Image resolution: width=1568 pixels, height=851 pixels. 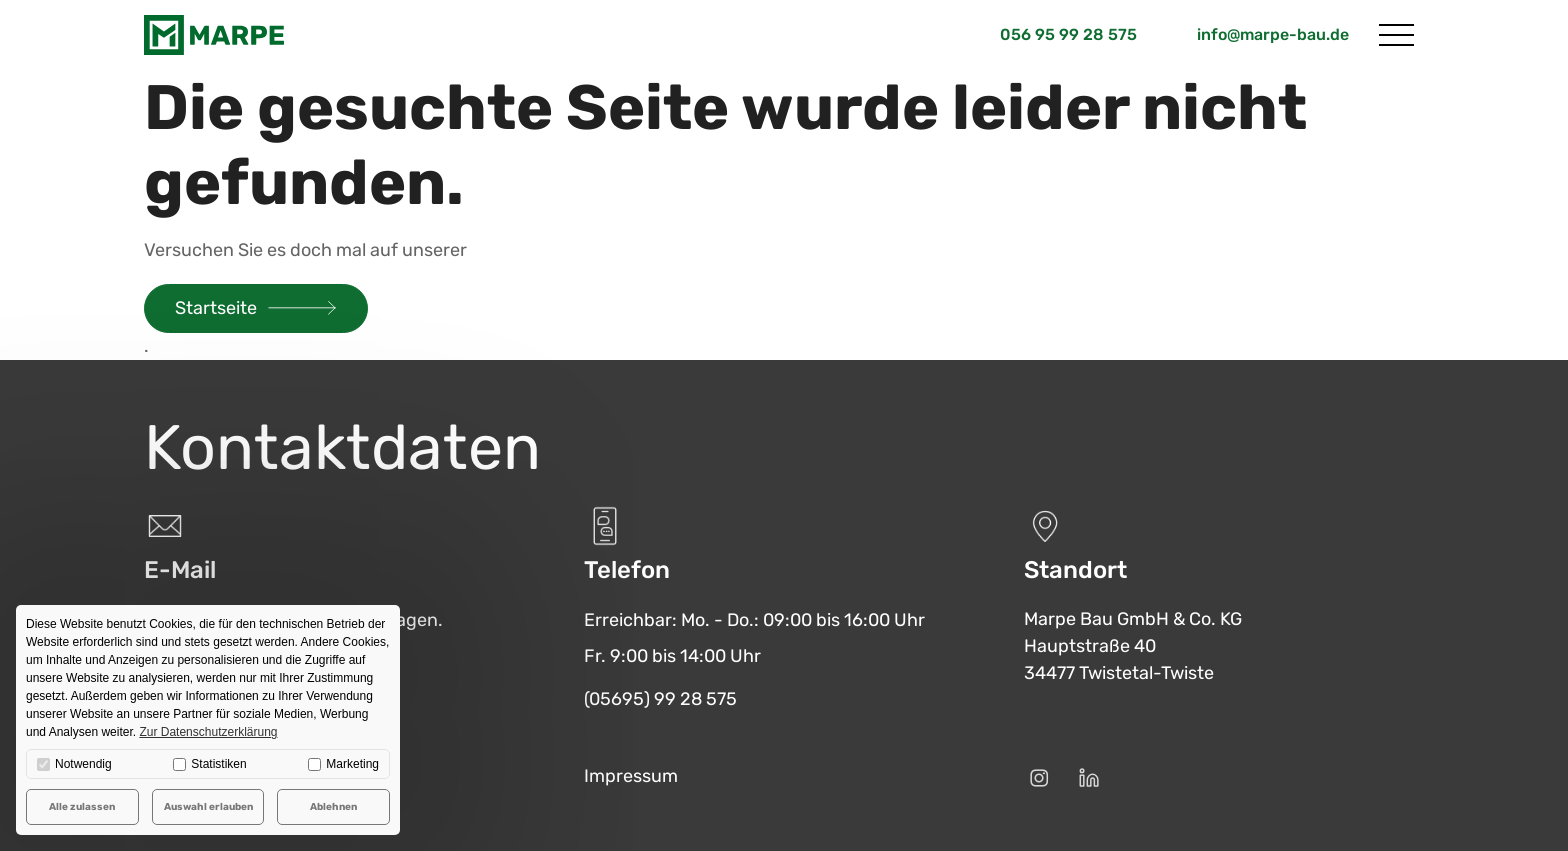 What do you see at coordinates (1273, 34) in the screenshot?
I see `info@marpe-bau.de` at bounding box center [1273, 34].